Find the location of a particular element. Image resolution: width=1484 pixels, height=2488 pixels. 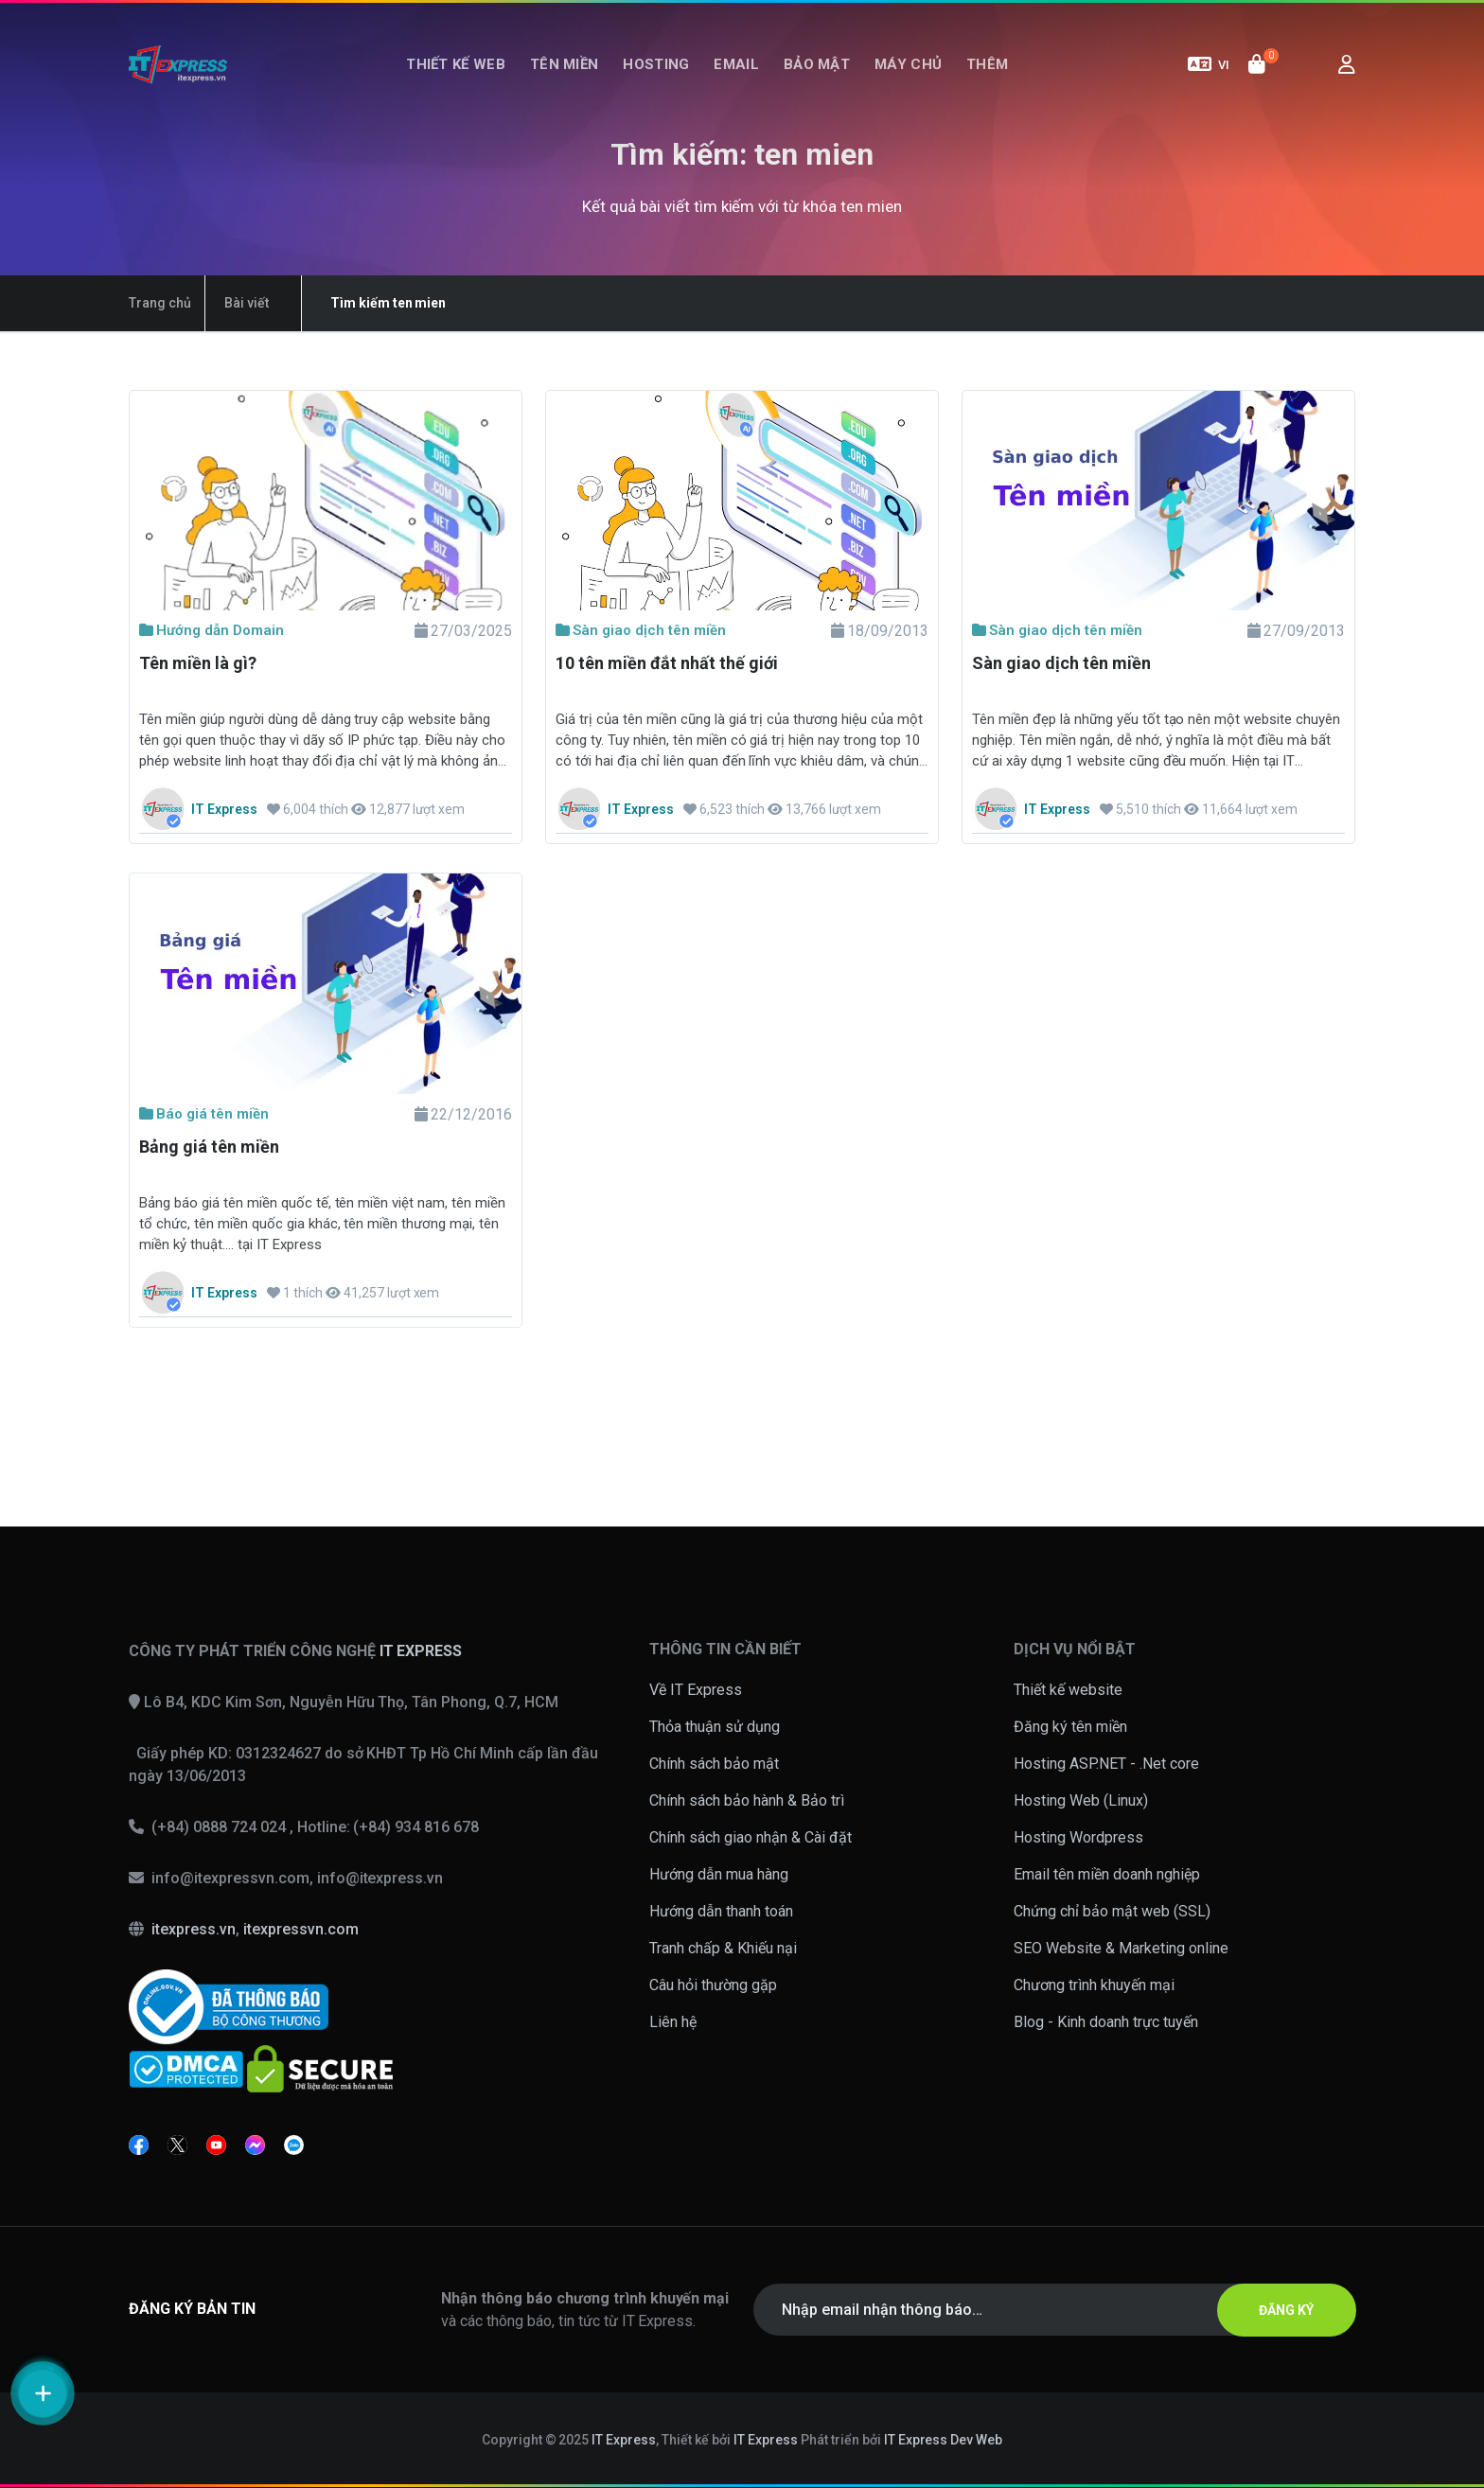

Blog - Kinh doanh trực tuyến is located at coordinates (1106, 2022).